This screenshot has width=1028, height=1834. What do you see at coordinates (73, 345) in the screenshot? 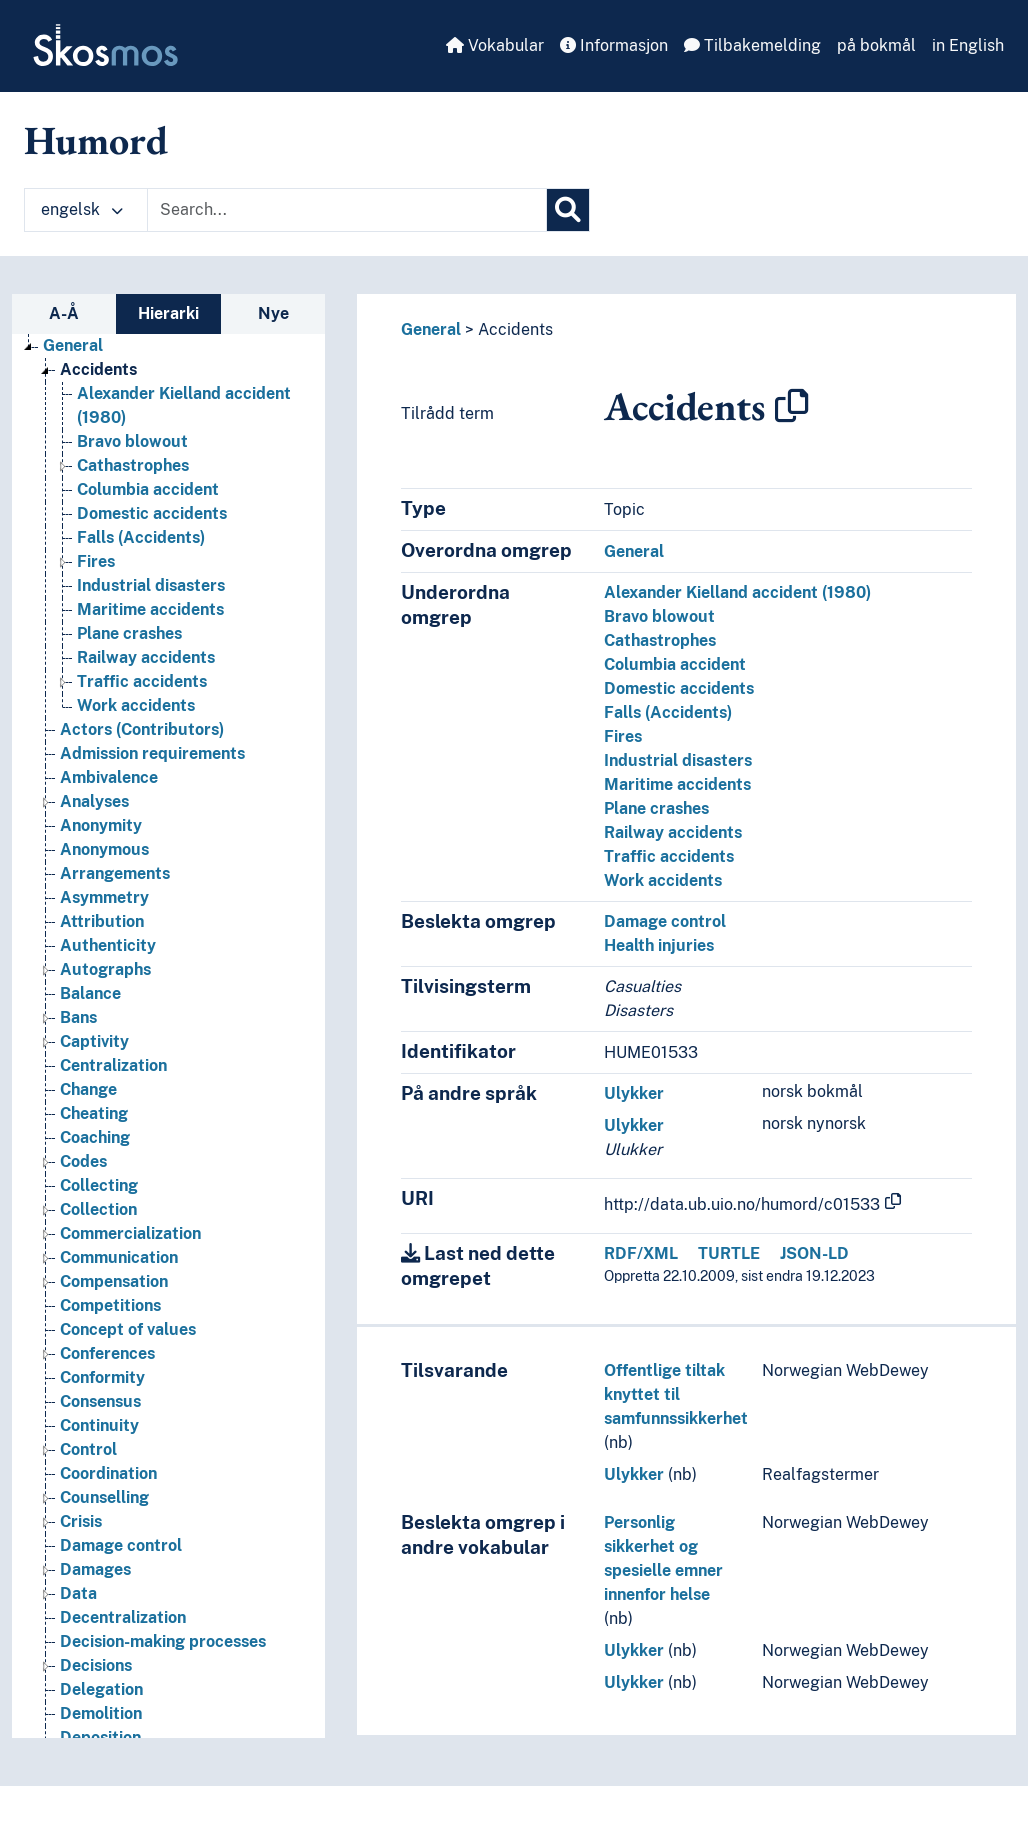
I see `General [Go to the concept page]` at bounding box center [73, 345].